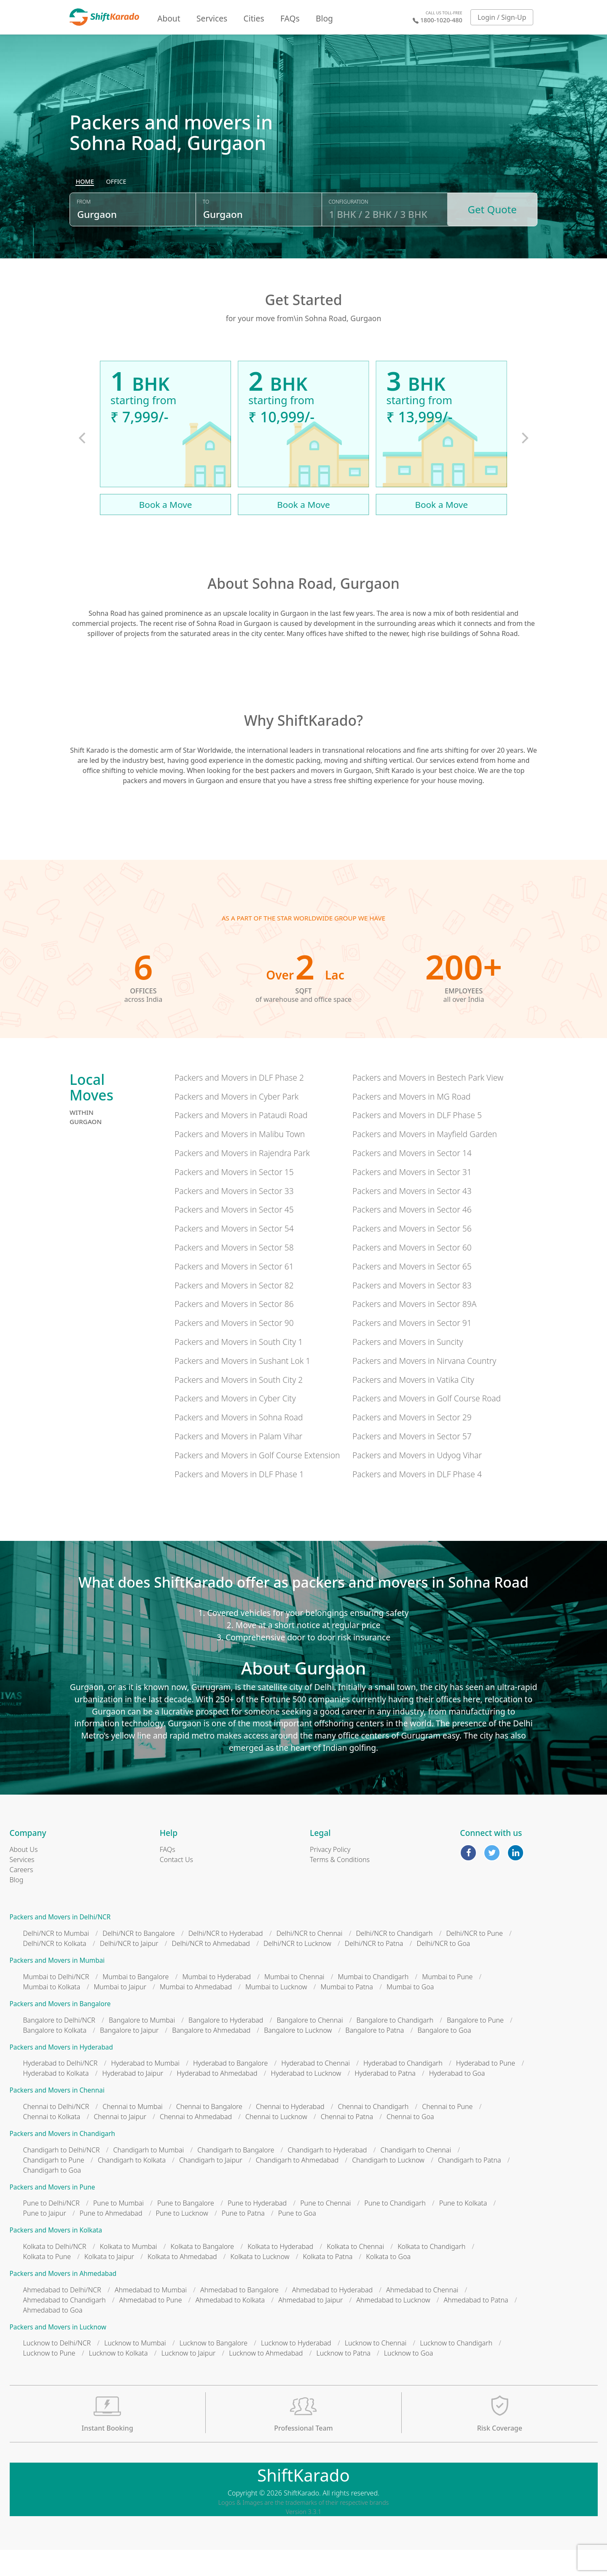  What do you see at coordinates (325, 2229) in the screenshot?
I see `Pune to Chennai` at bounding box center [325, 2229].